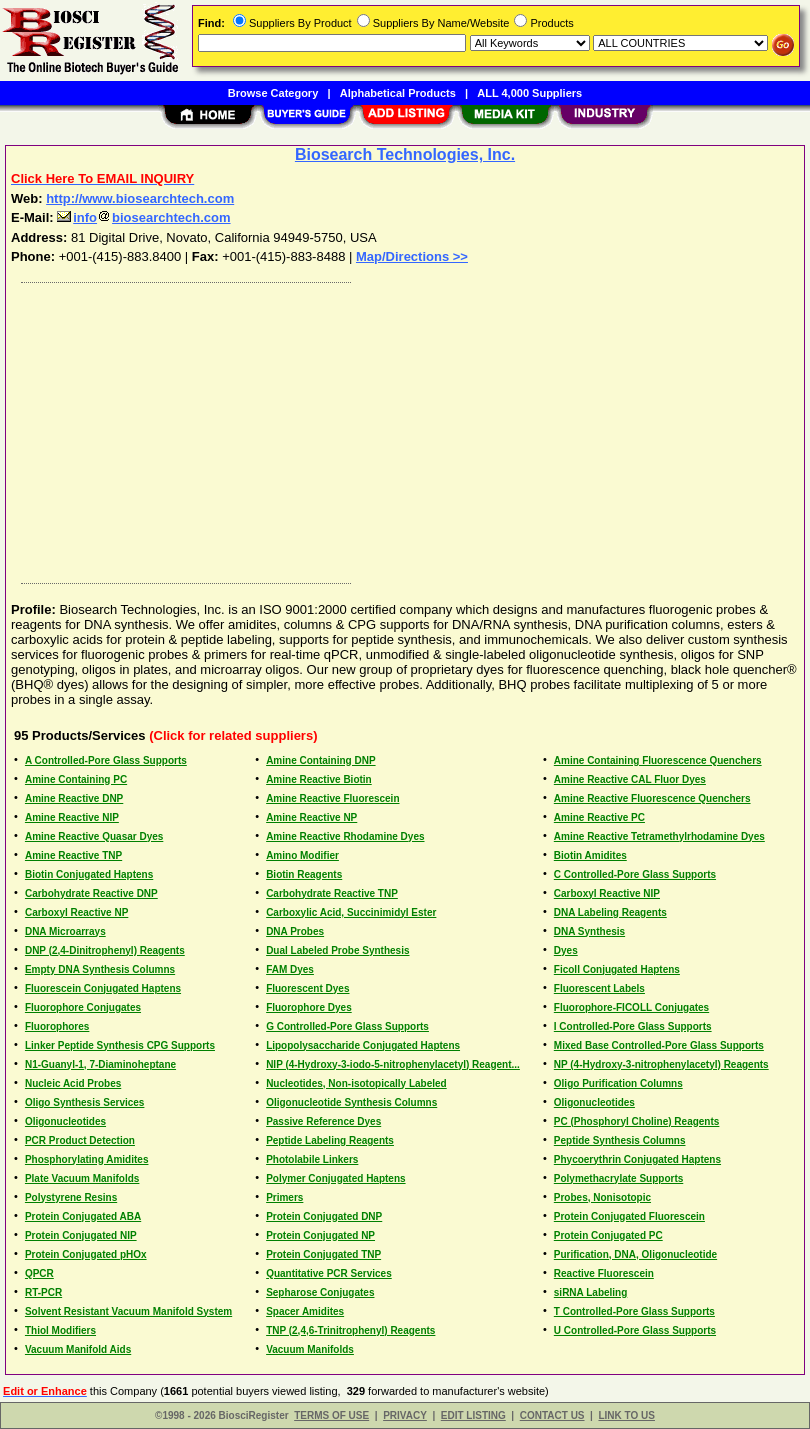 The image size is (810, 1429). Describe the element at coordinates (599, 817) in the screenshot. I see `Amine Reactive PC` at that location.